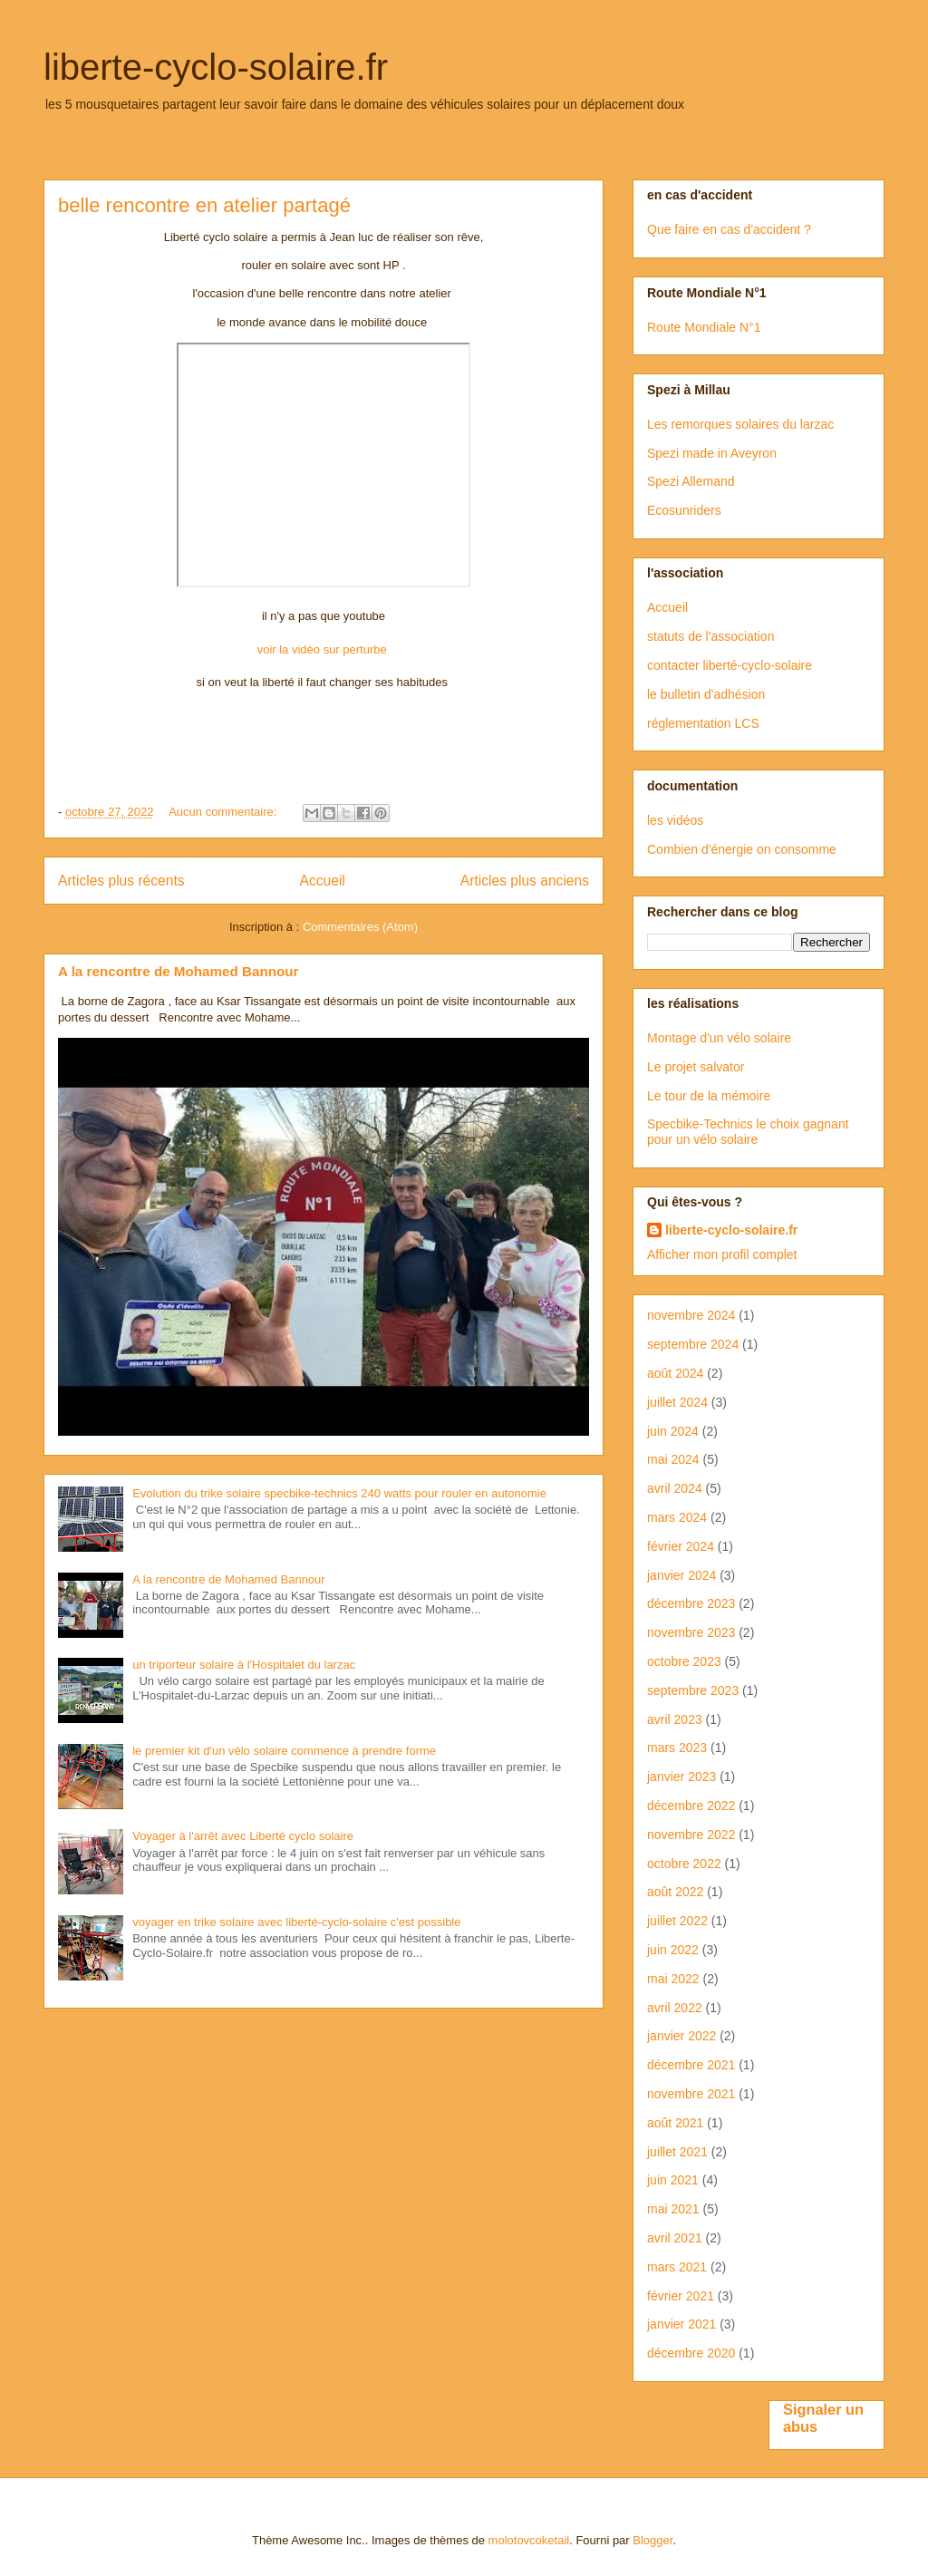  I want to click on Accueil, so click(322, 880).